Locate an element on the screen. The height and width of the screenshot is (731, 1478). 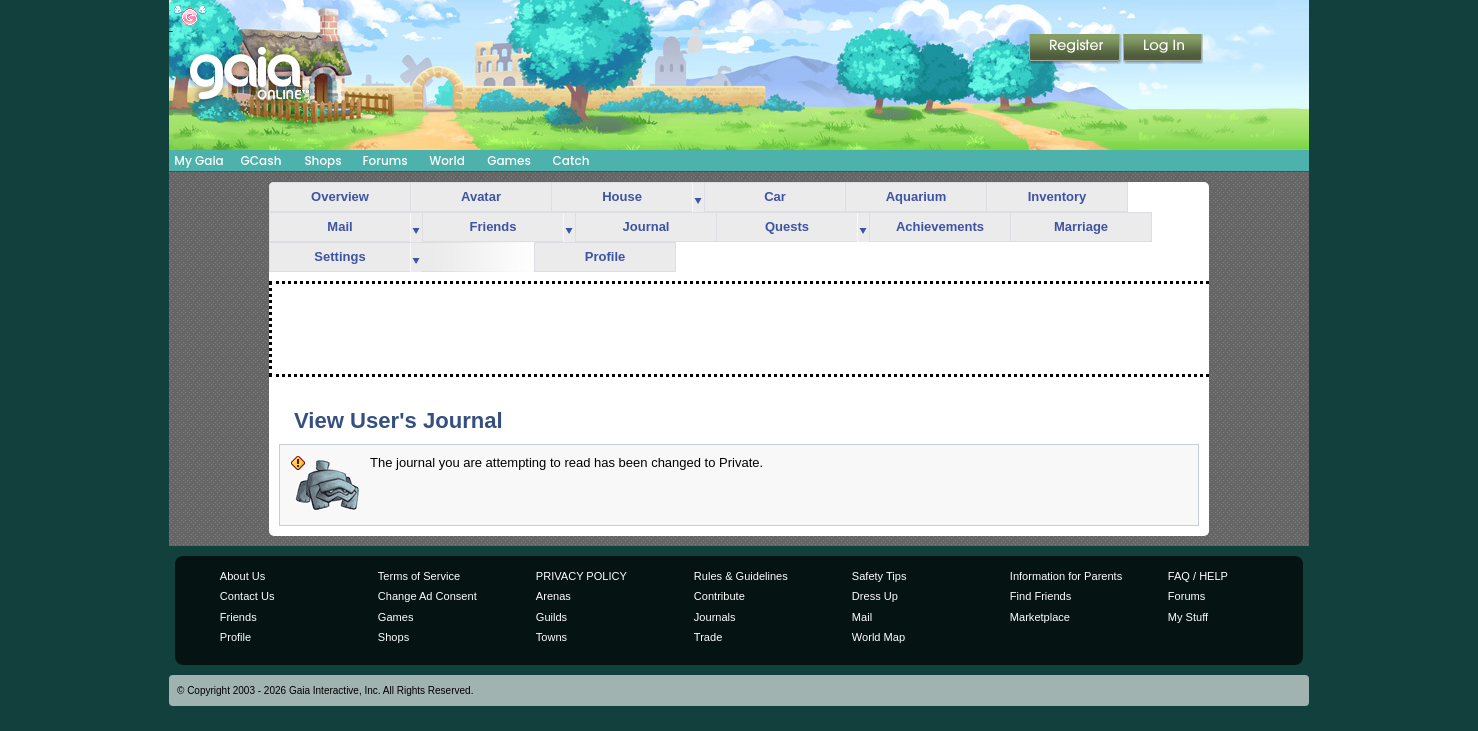
Games is located at coordinates (509, 160).